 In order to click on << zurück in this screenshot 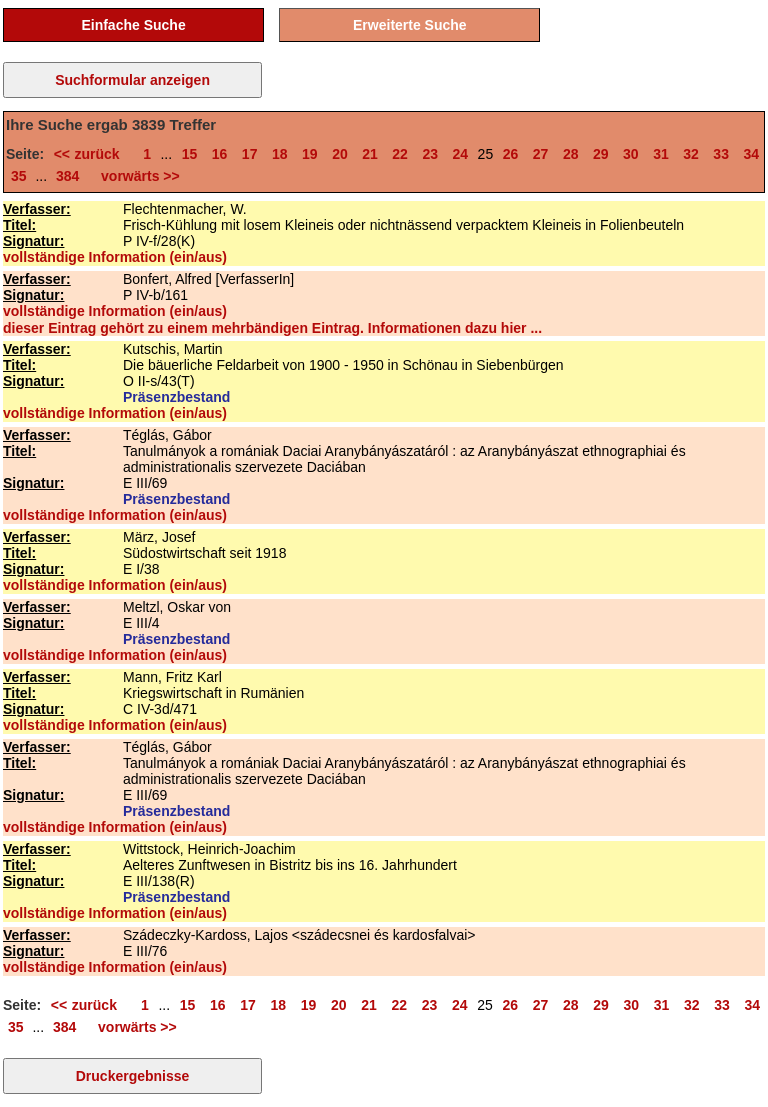, I will do `click(91, 154)`.